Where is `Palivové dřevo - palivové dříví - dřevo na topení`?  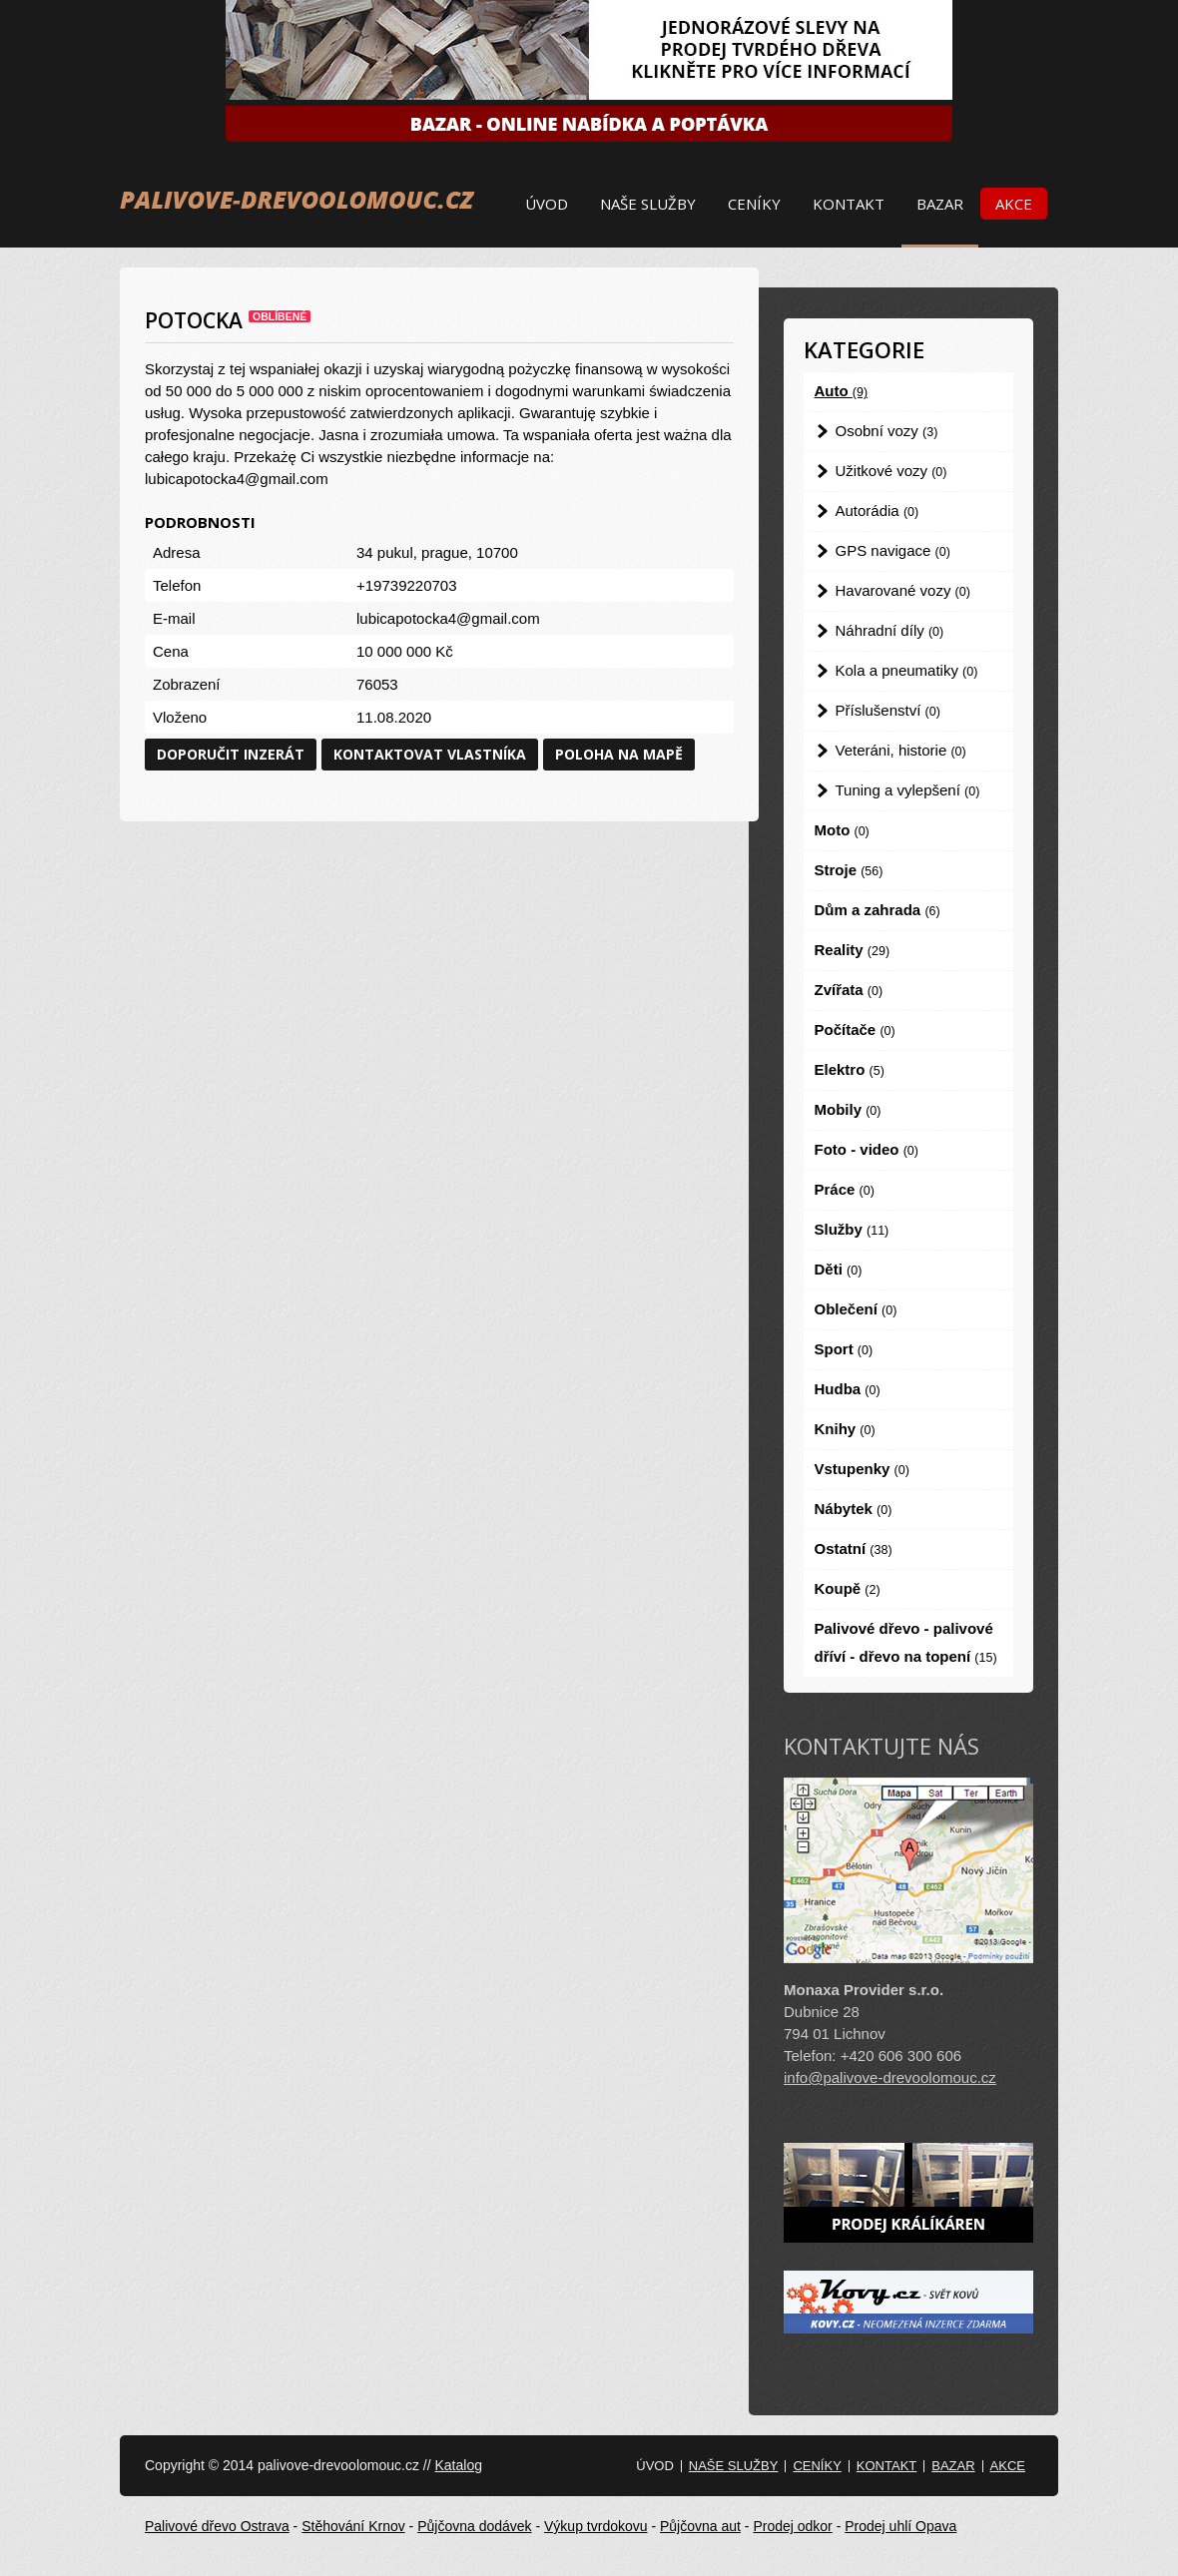 Palivové dřevo - palivové dříví - dřevo na topení is located at coordinates (906, 1642).